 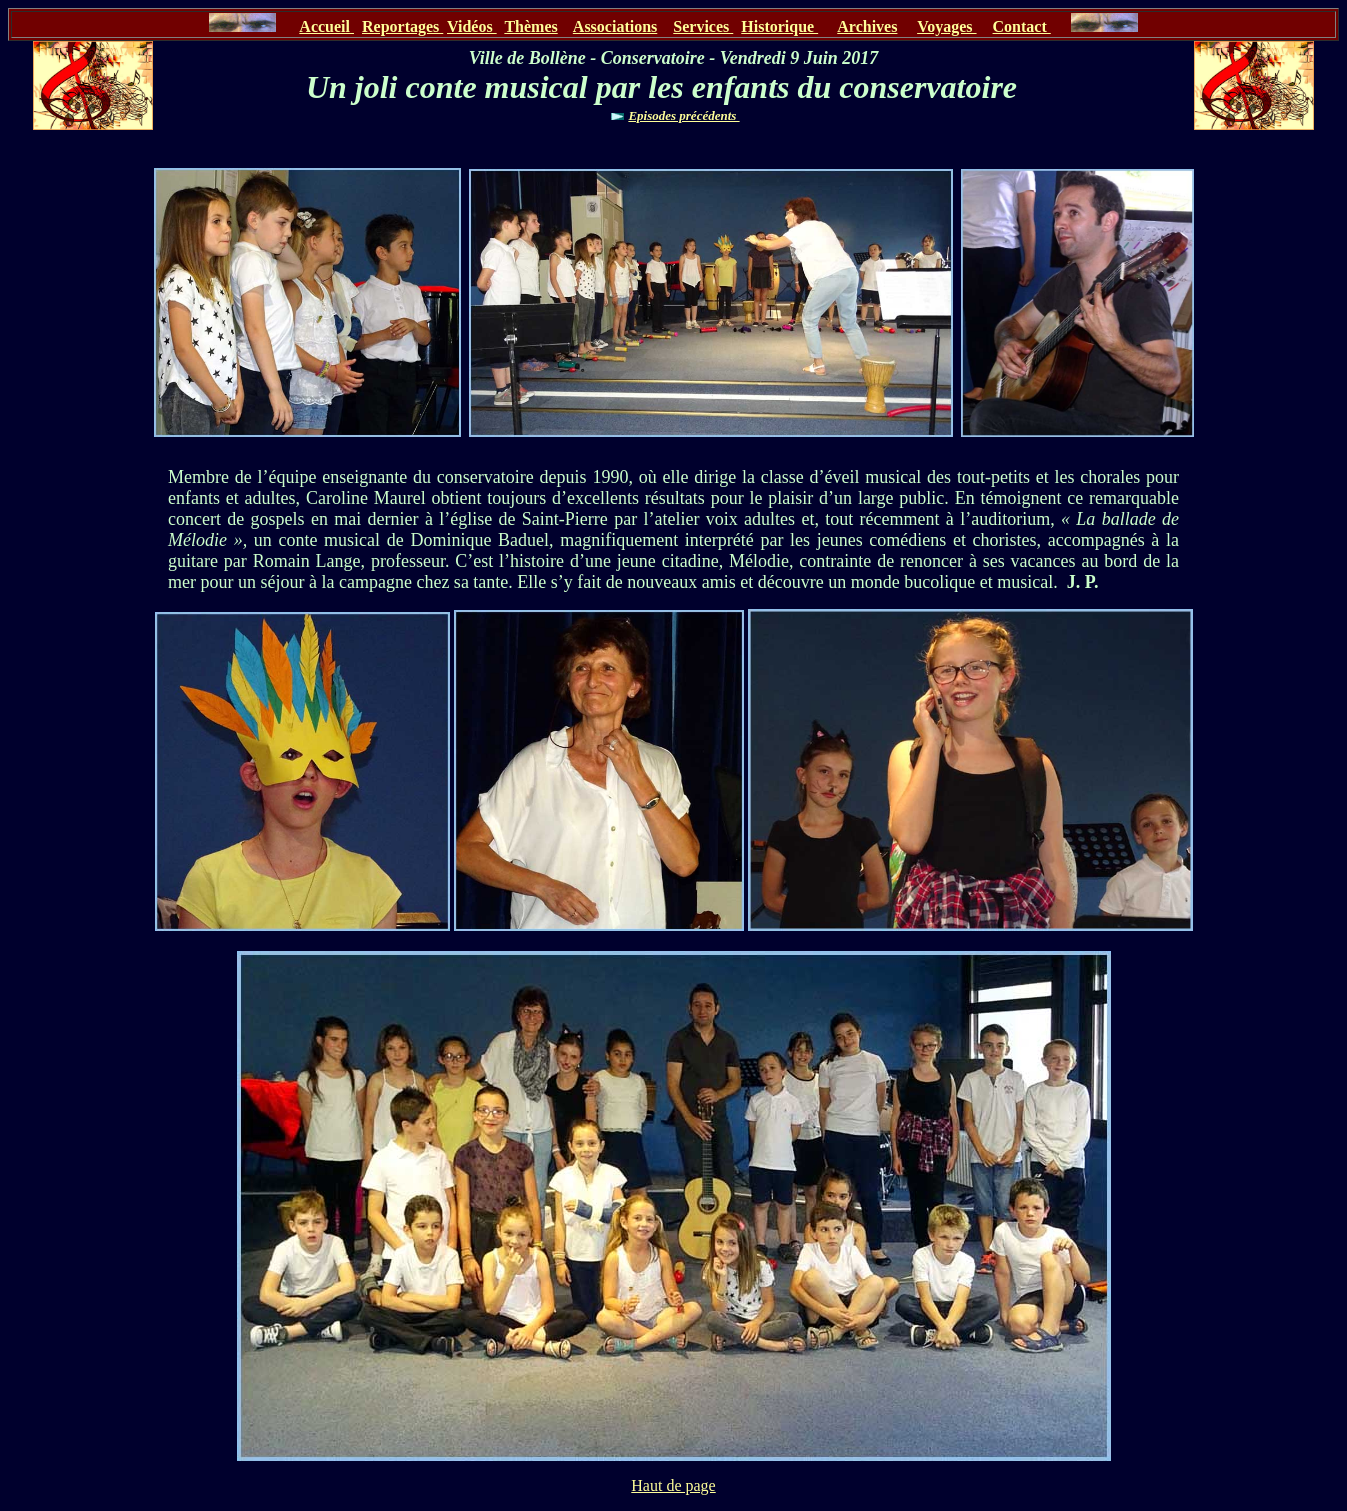 I want to click on Services, so click(x=703, y=26).